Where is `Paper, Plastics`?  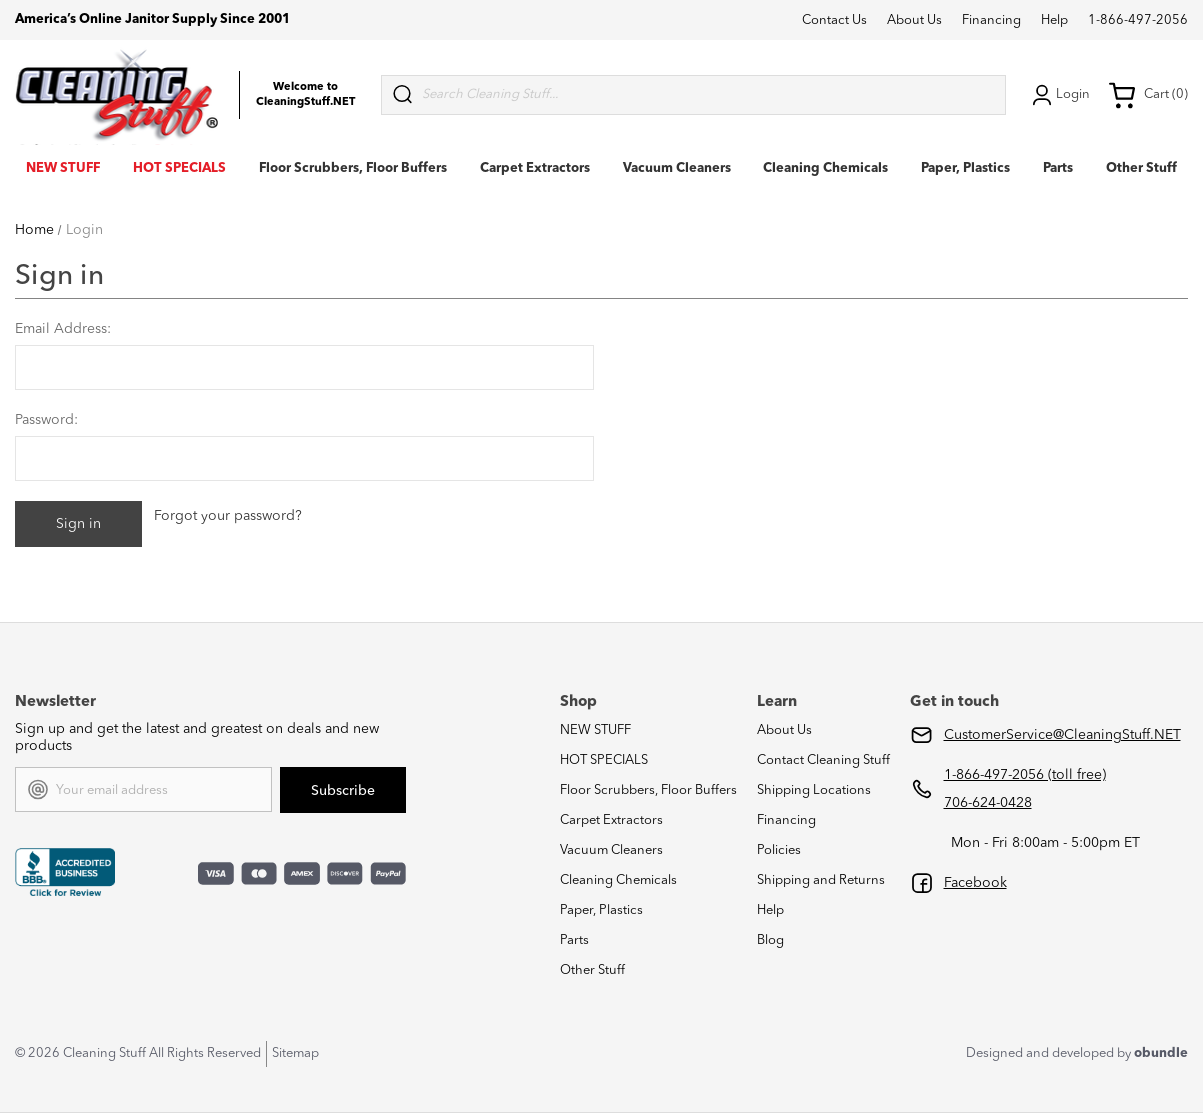
Paper, Plastics is located at coordinates (965, 168).